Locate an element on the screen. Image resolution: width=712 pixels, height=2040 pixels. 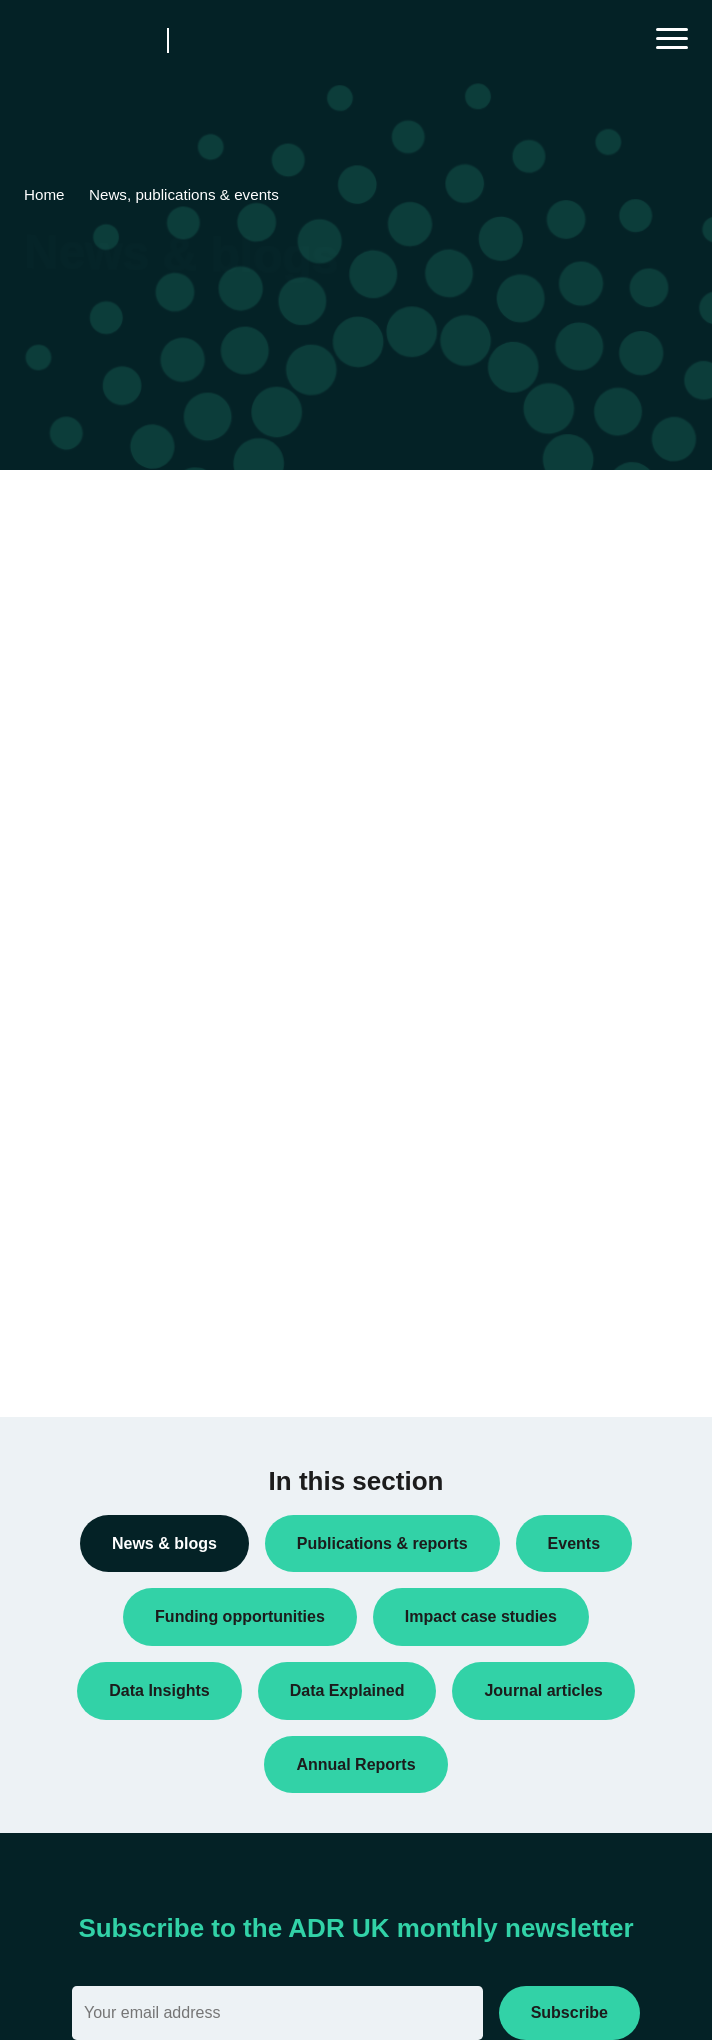
[Email] is located at coordinates (277, 2013).